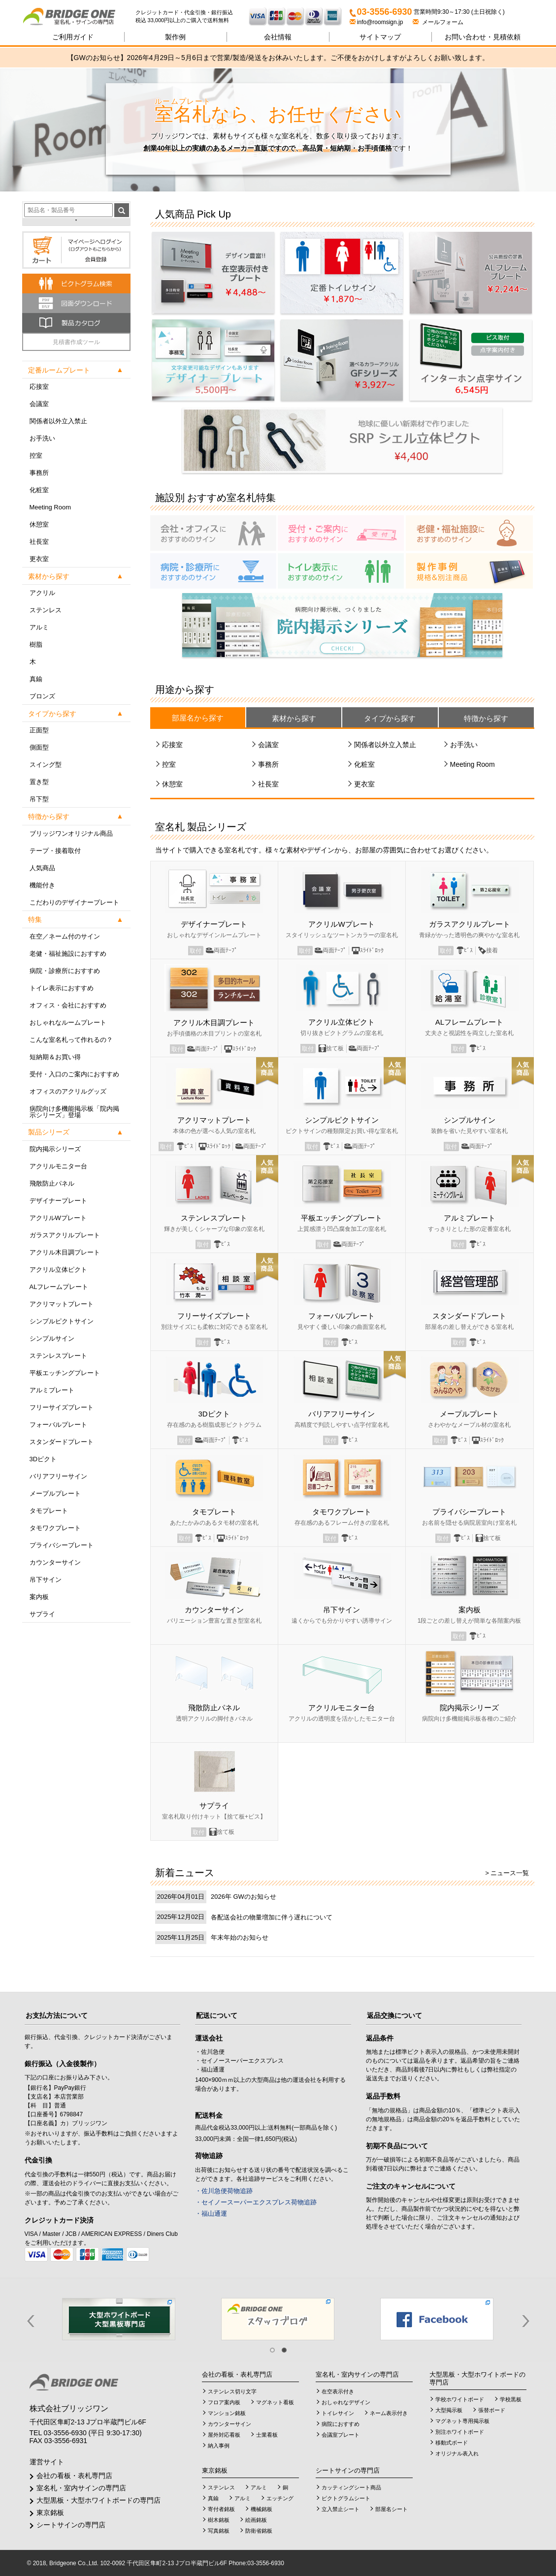 This screenshot has height=2576, width=556. I want to click on 平板エッチングプレート, so click(65, 1373).